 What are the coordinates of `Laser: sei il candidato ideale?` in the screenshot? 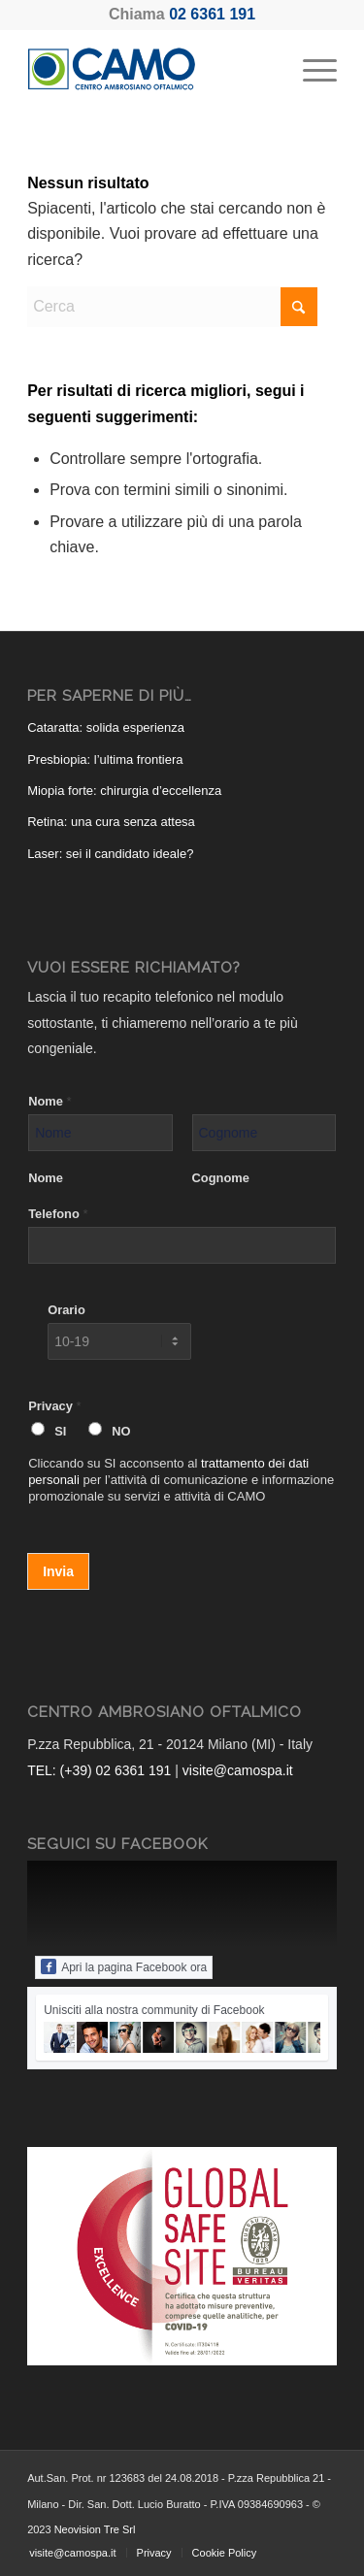 It's located at (110, 853).